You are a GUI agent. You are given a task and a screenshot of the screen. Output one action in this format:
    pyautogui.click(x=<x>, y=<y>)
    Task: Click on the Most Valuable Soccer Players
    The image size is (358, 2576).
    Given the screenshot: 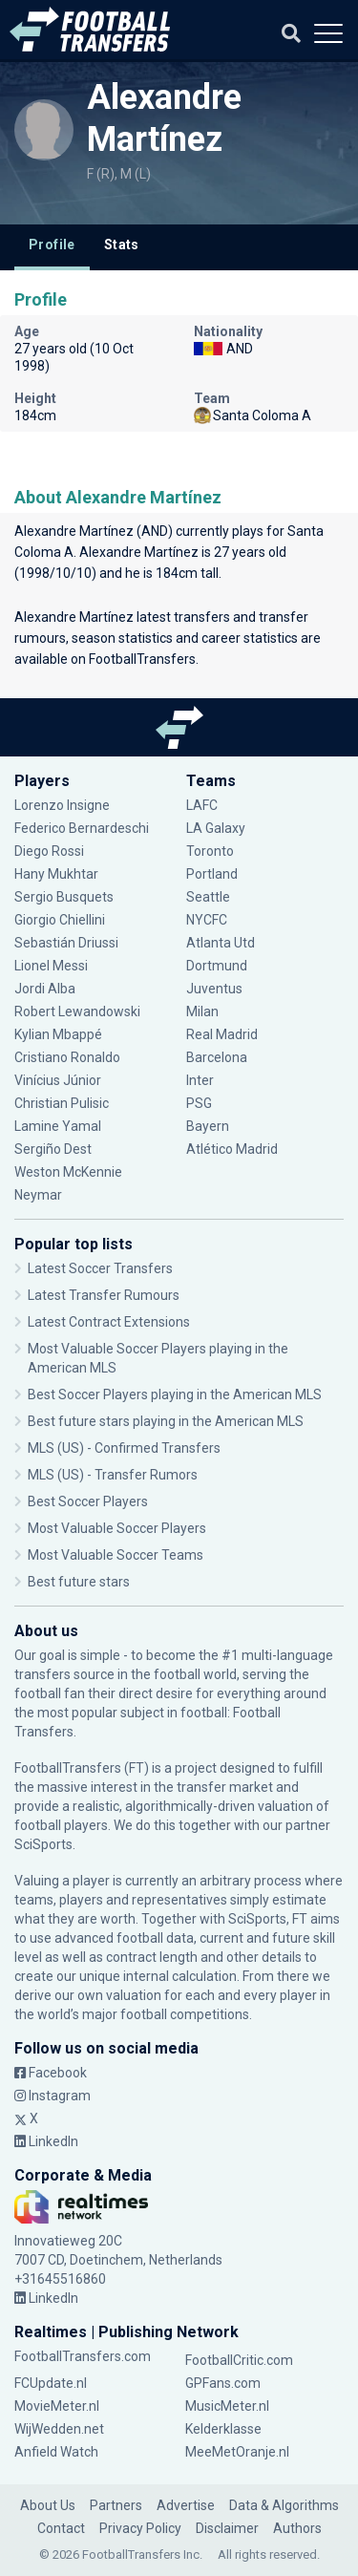 What is the action you would take?
    pyautogui.click(x=117, y=1528)
    